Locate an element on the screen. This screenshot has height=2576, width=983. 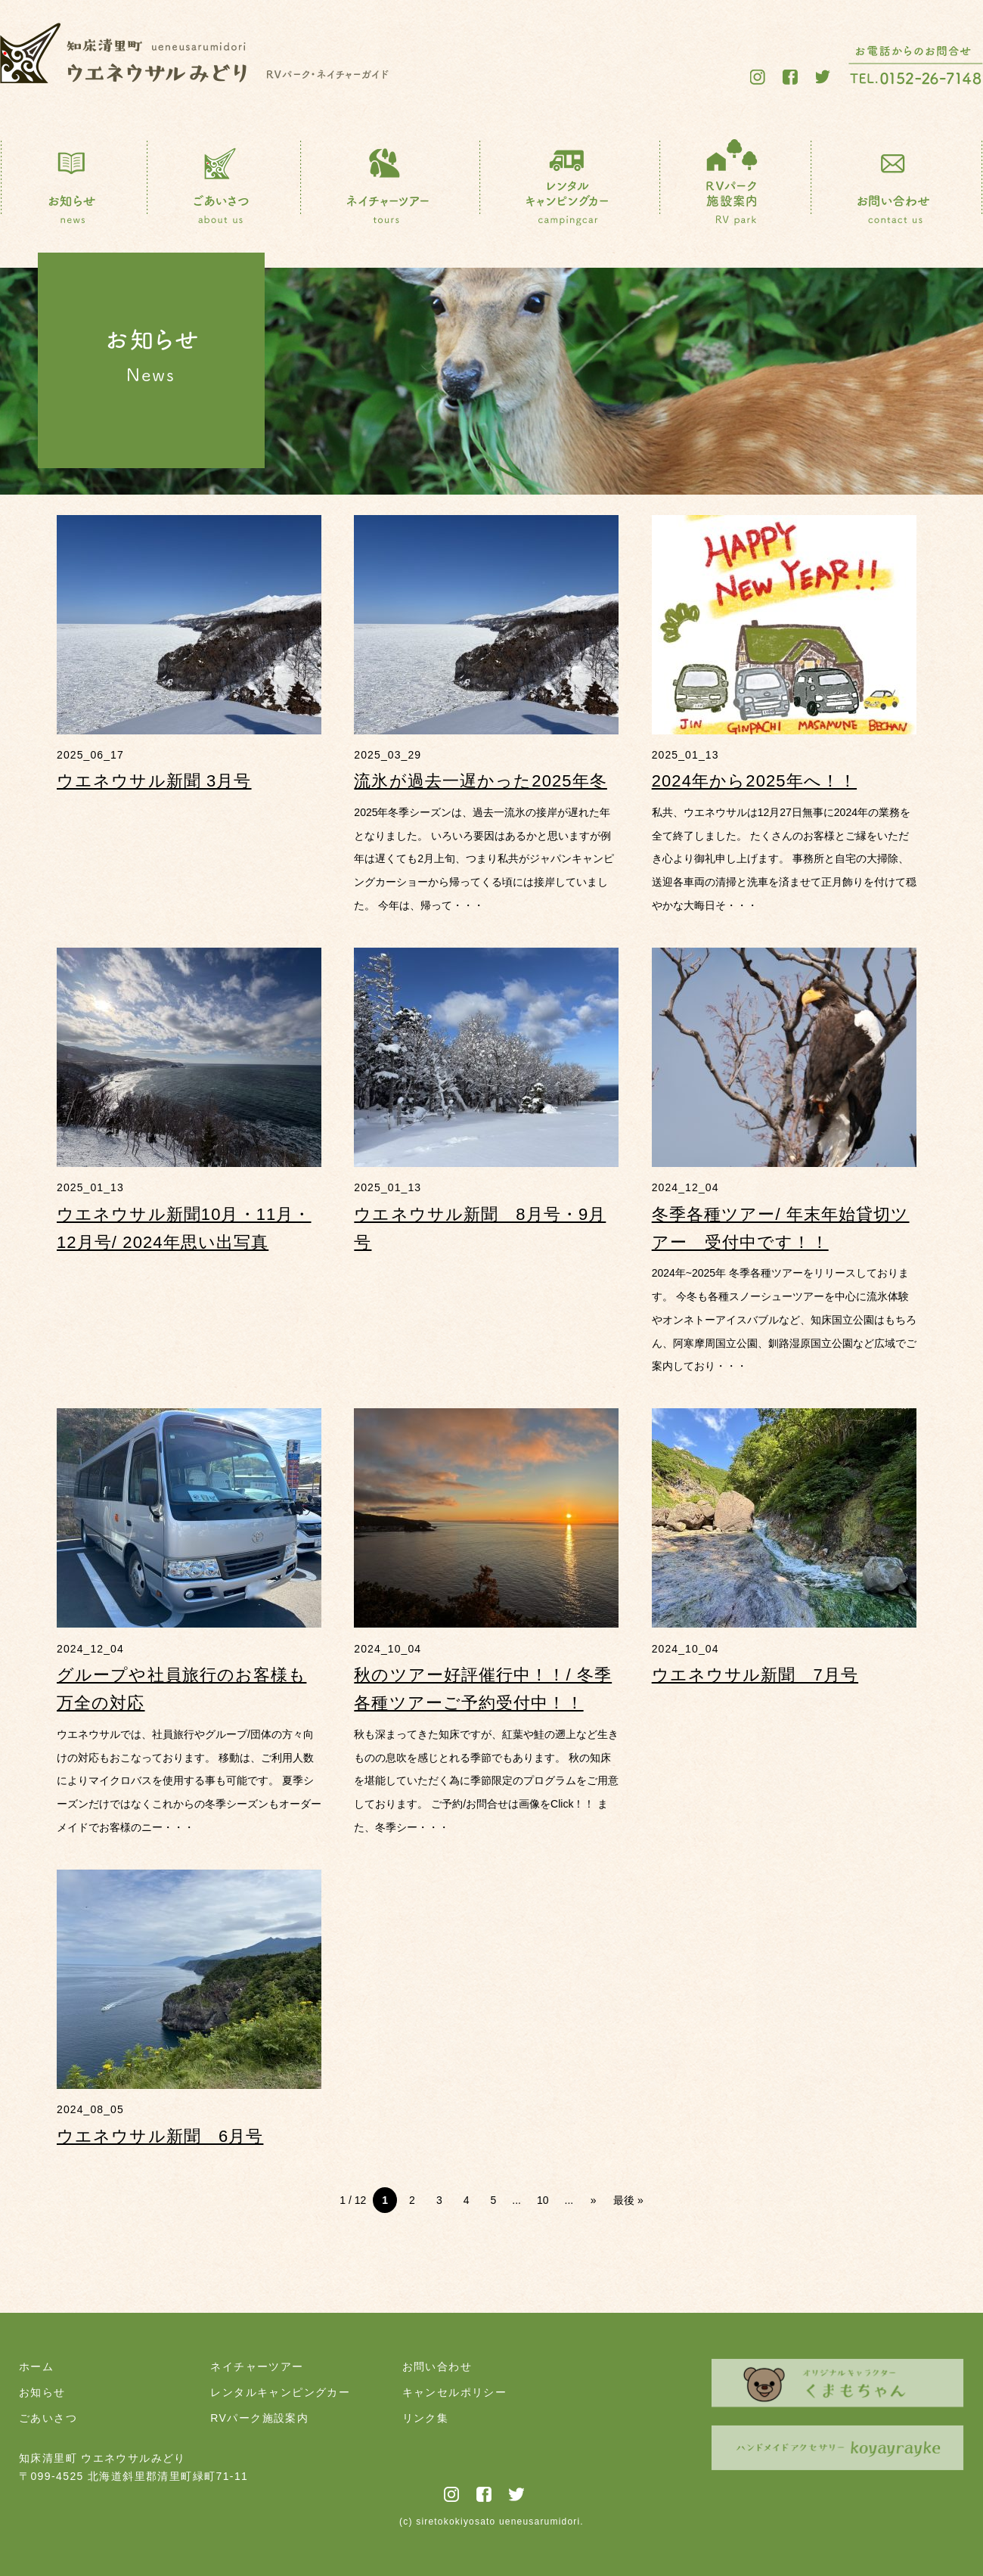
ホーム is located at coordinates (36, 2366).